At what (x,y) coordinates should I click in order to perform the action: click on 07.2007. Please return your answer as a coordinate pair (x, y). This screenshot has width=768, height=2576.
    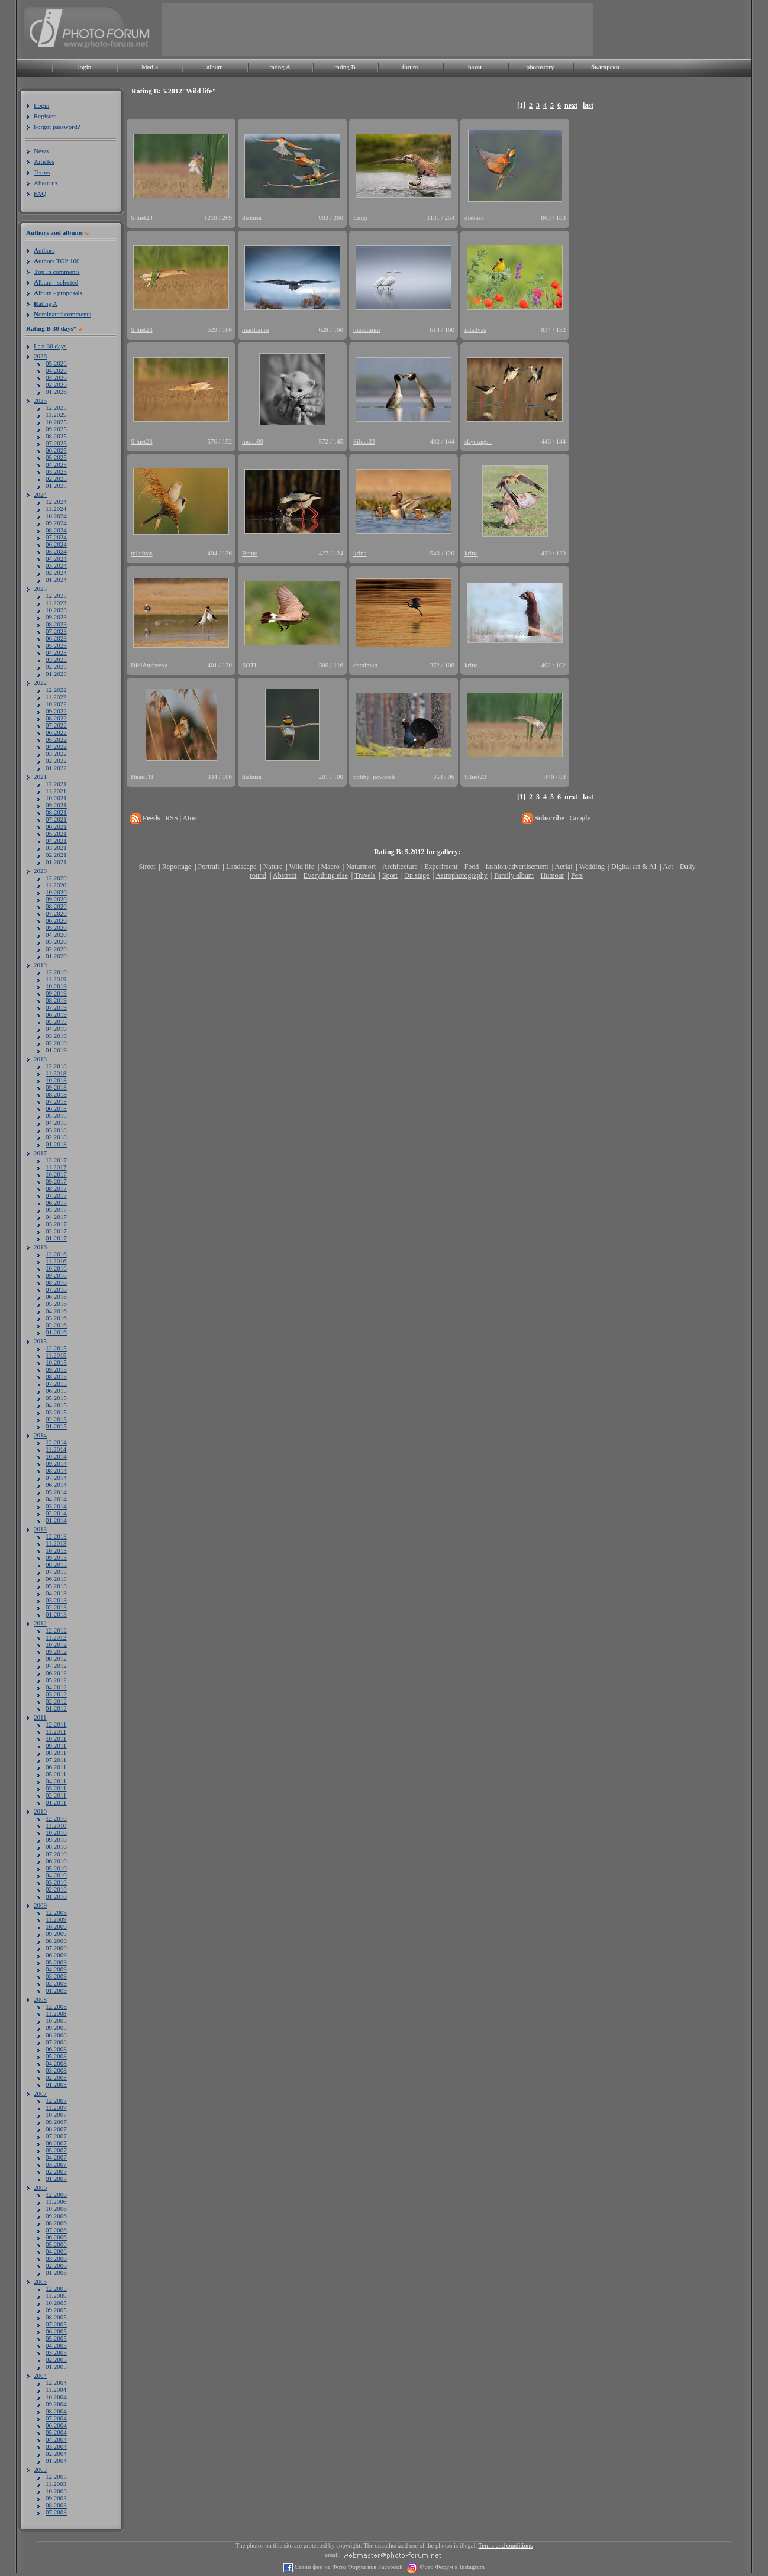
    Looking at the image, I should click on (56, 2135).